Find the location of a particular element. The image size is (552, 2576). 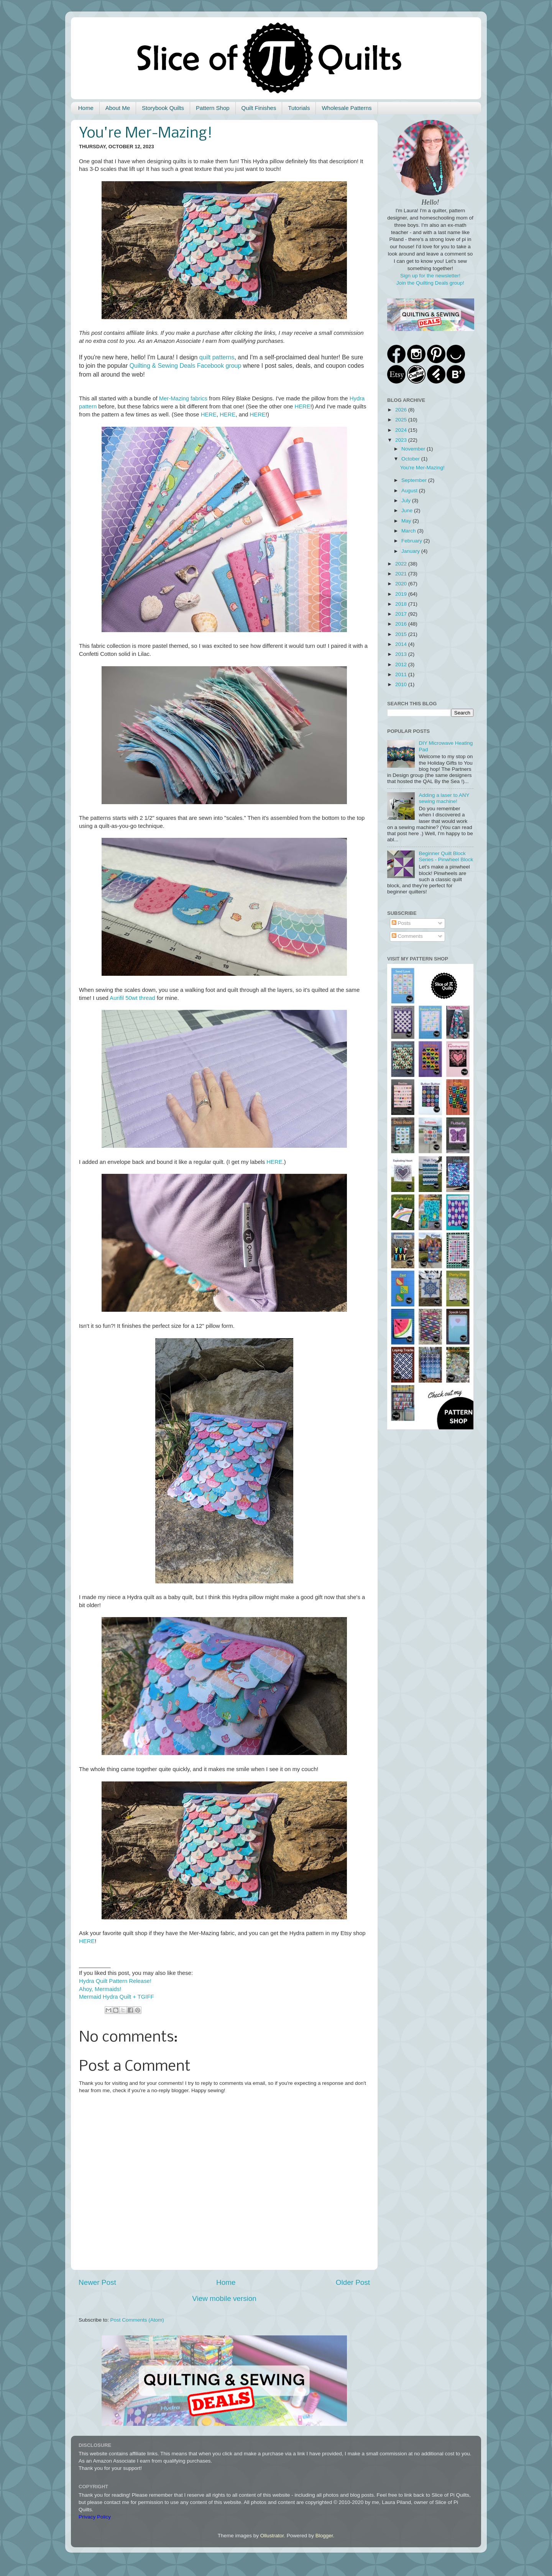

2023 is located at coordinates (401, 440).